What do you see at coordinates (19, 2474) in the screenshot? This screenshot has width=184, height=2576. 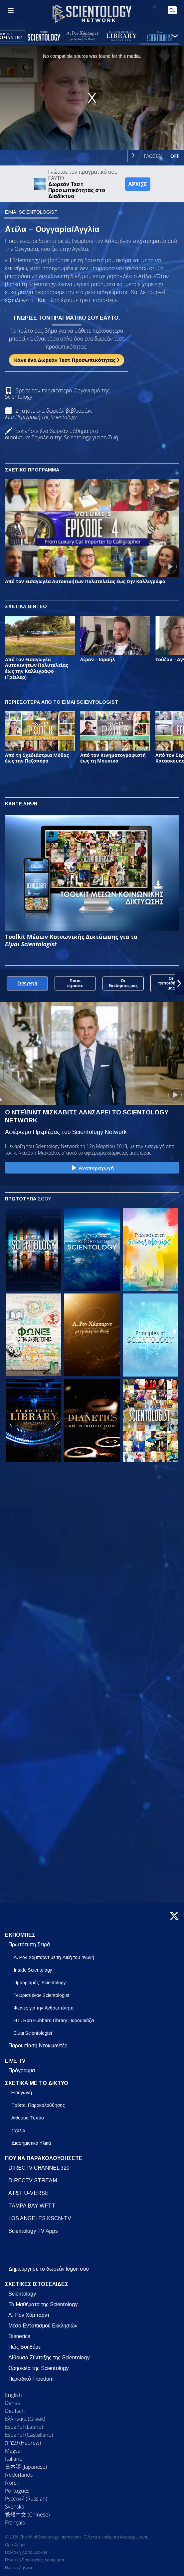 I see `Nederlands` at bounding box center [19, 2474].